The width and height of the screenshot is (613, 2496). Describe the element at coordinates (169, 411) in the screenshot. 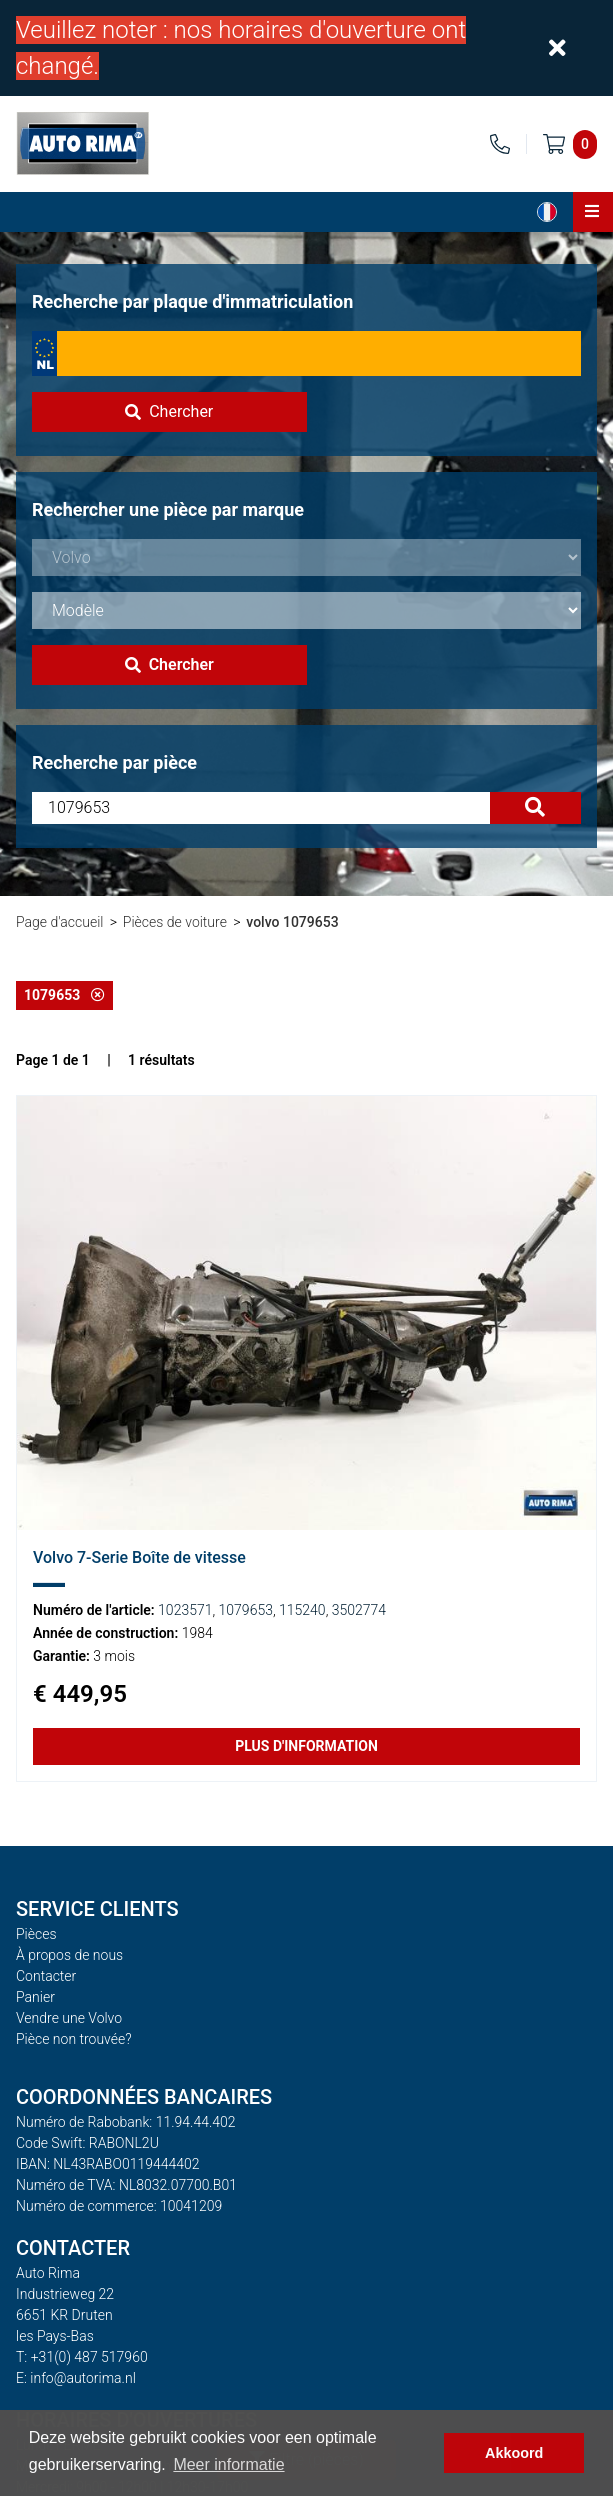

I see `Chercher` at that location.